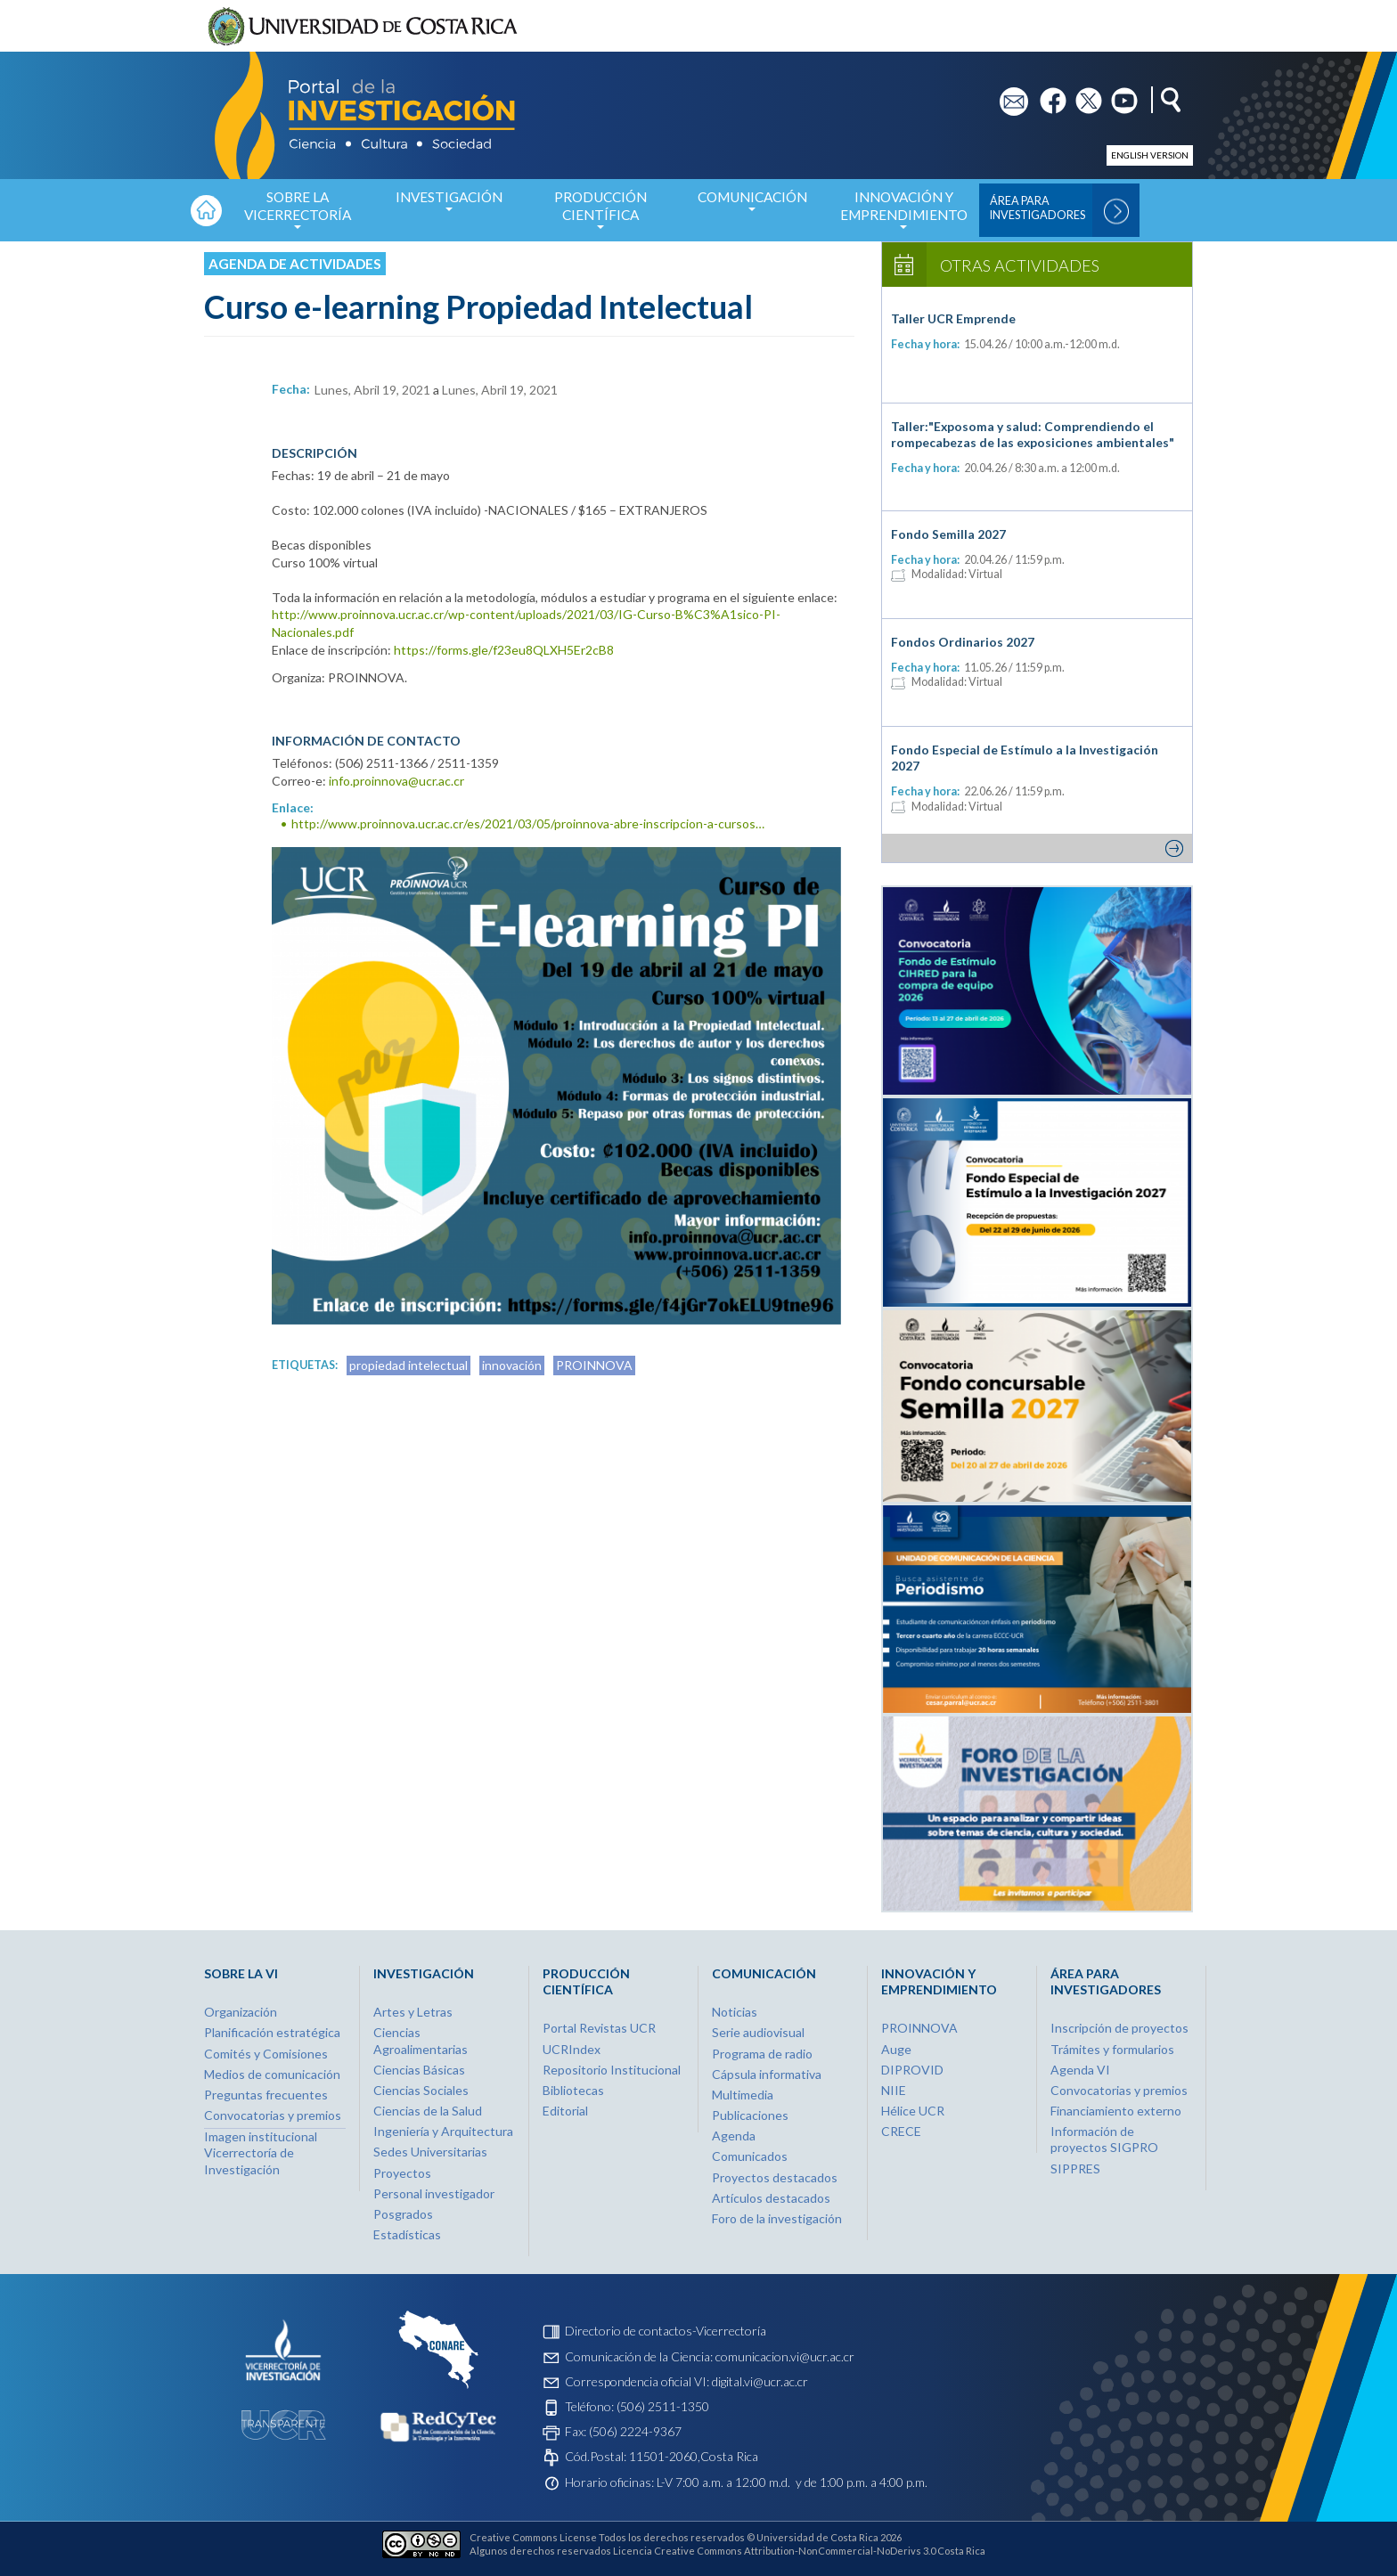 This screenshot has width=1397, height=2576. Describe the element at coordinates (752, 206) in the screenshot. I see `Comunicación` at that location.